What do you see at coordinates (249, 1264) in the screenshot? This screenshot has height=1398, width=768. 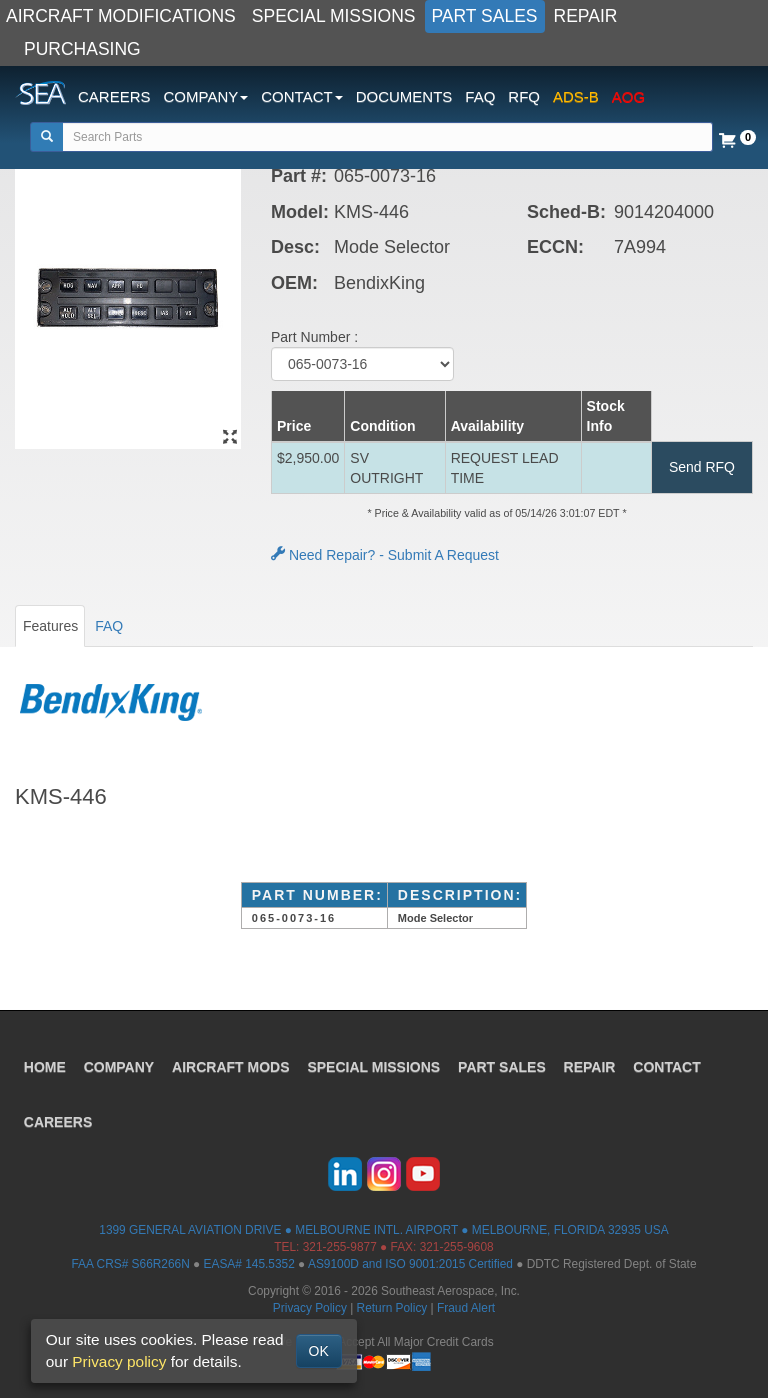 I see `EASA# 145.5352` at bounding box center [249, 1264].